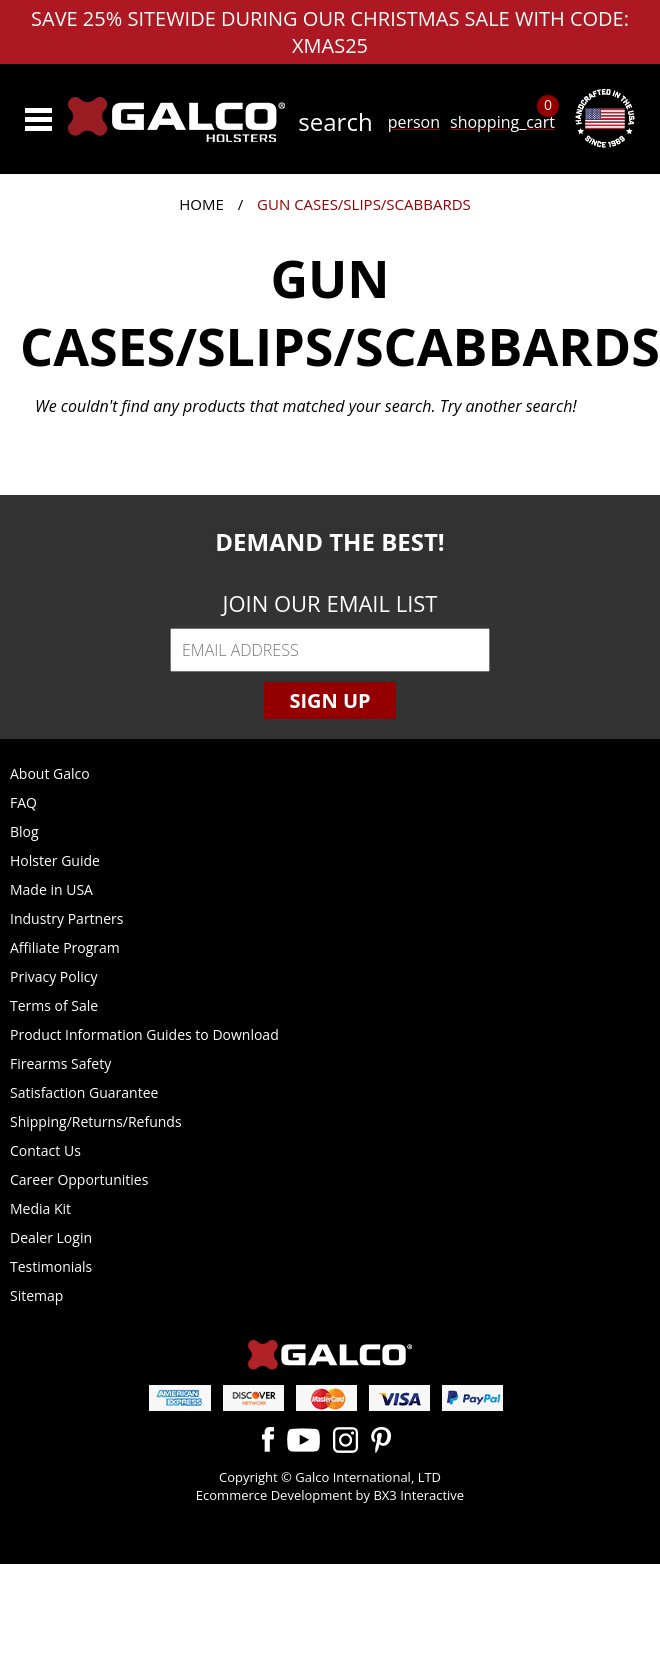 The height and width of the screenshot is (1657, 660). Describe the element at coordinates (54, 1005) in the screenshot. I see `Terms of Sale` at that location.